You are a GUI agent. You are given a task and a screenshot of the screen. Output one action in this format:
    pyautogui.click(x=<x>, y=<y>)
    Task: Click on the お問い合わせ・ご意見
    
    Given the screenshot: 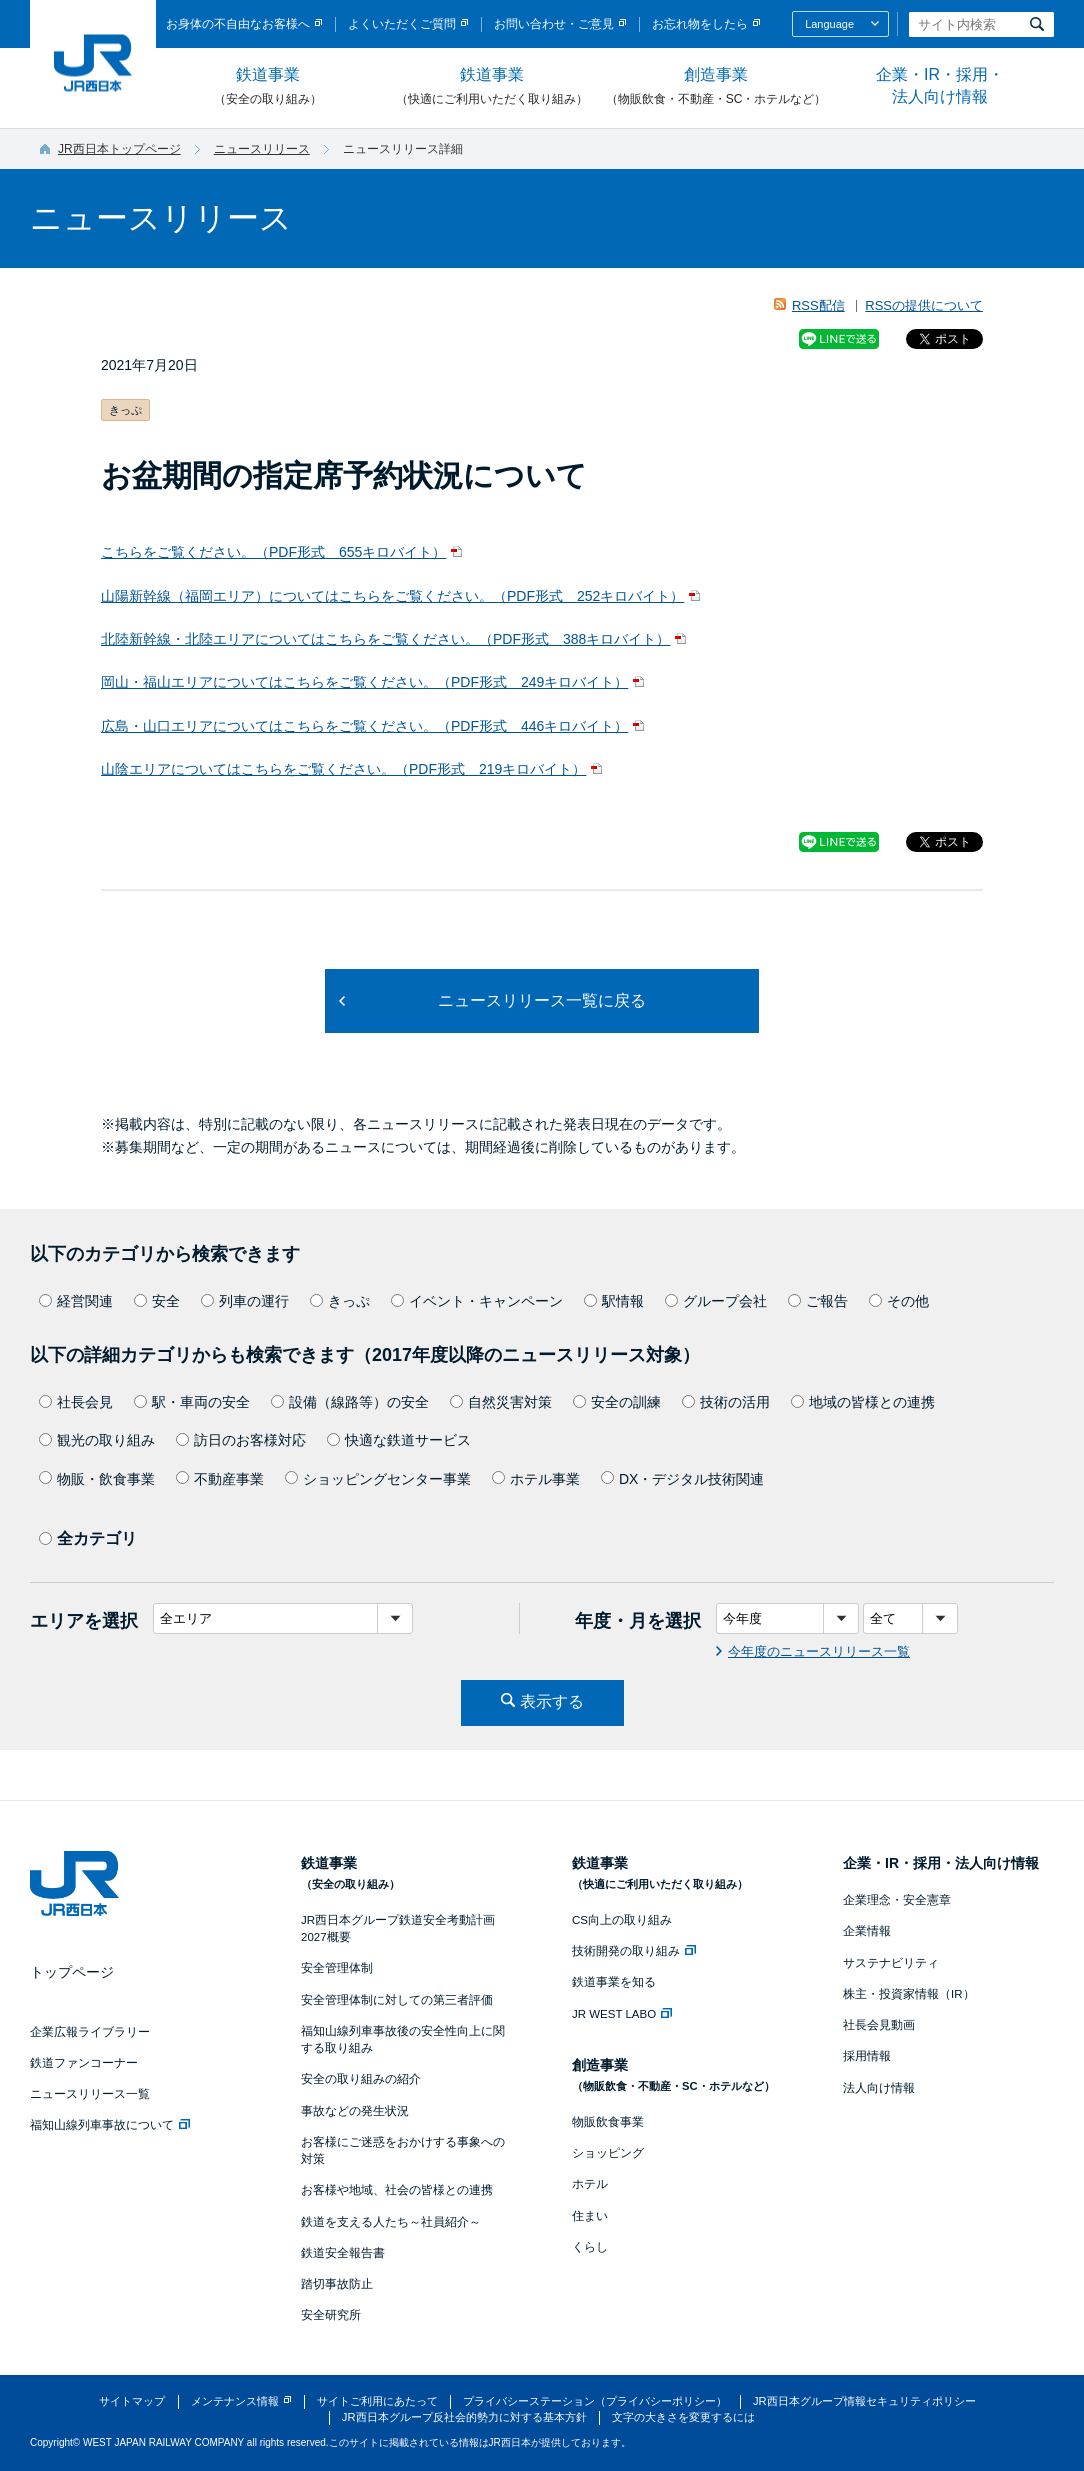 What is the action you would take?
    pyautogui.click(x=554, y=24)
    